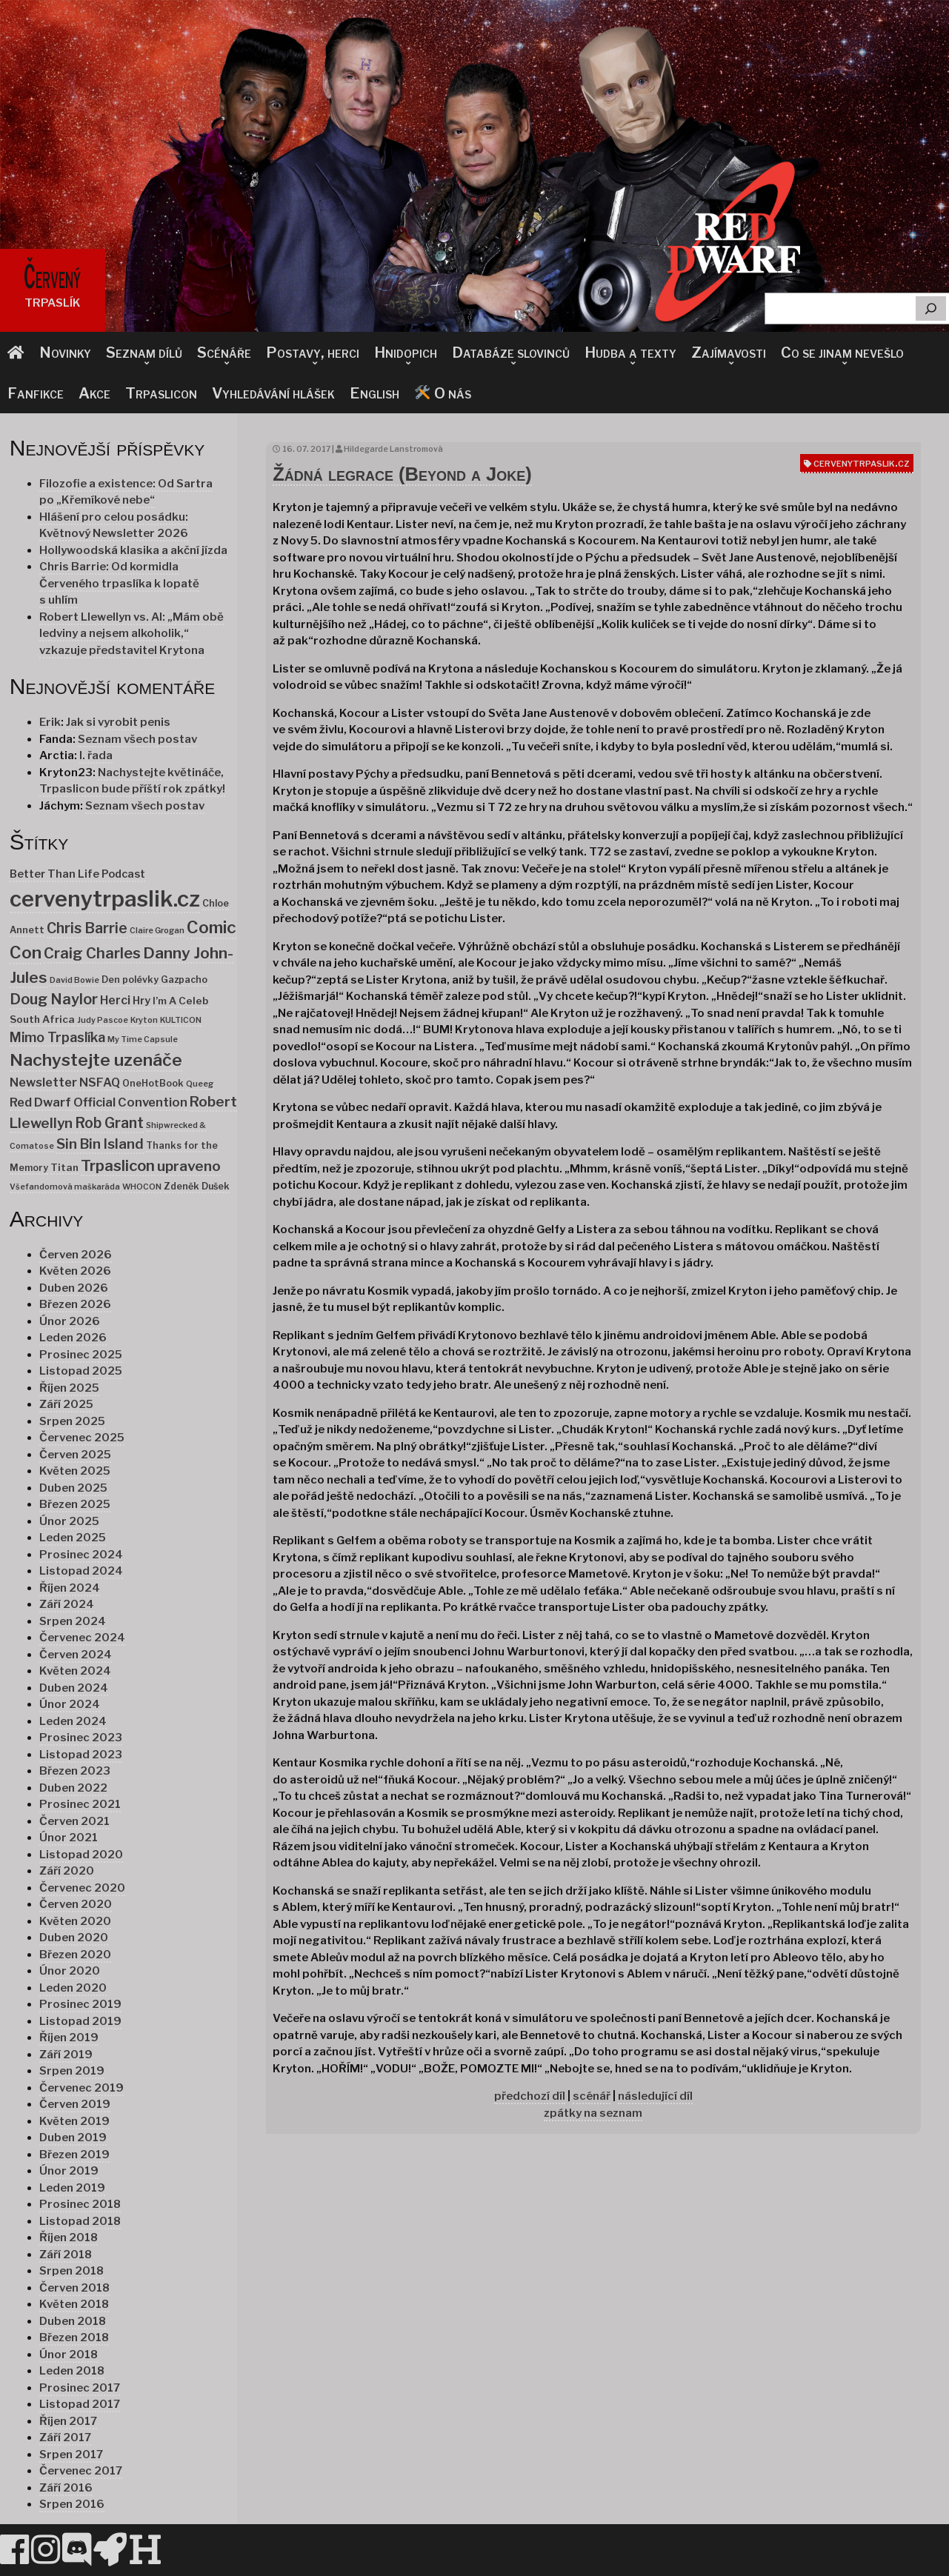 This screenshot has width=949, height=2576. What do you see at coordinates (80, 1371) in the screenshot?
I see `Listopad 2025` at bounding box center [80, 1371].